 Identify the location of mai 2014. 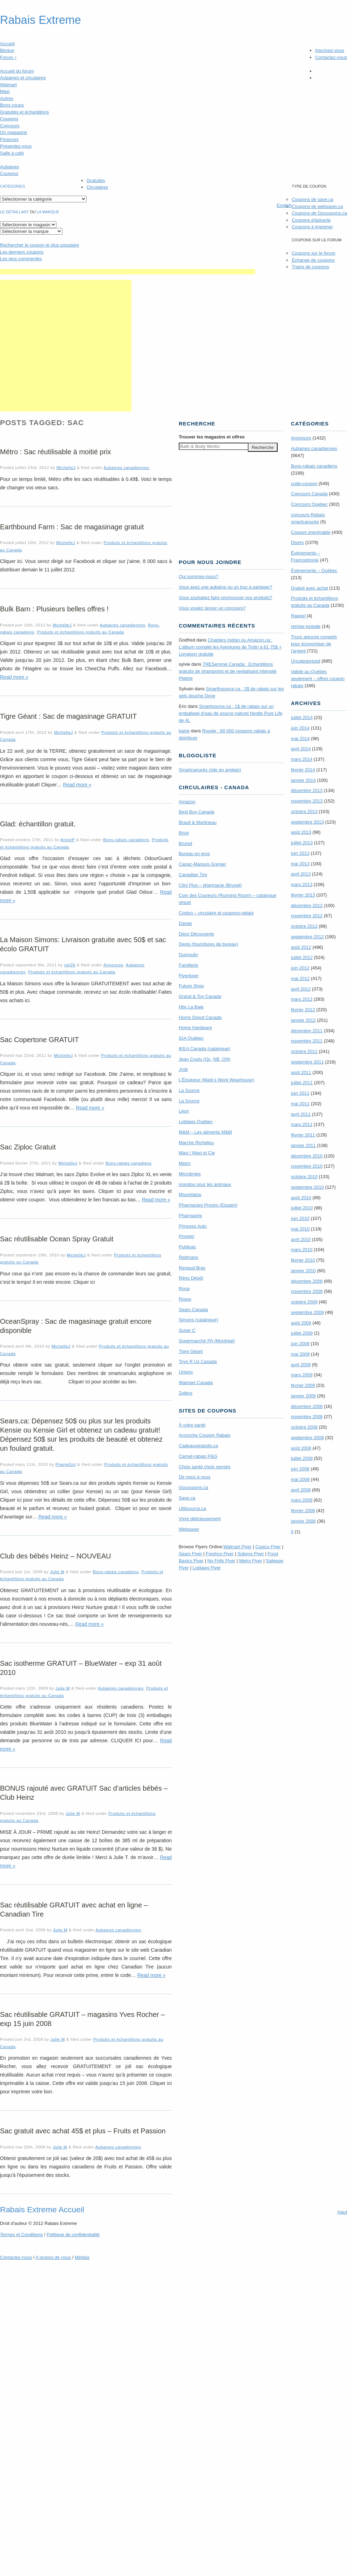
(300, 738).